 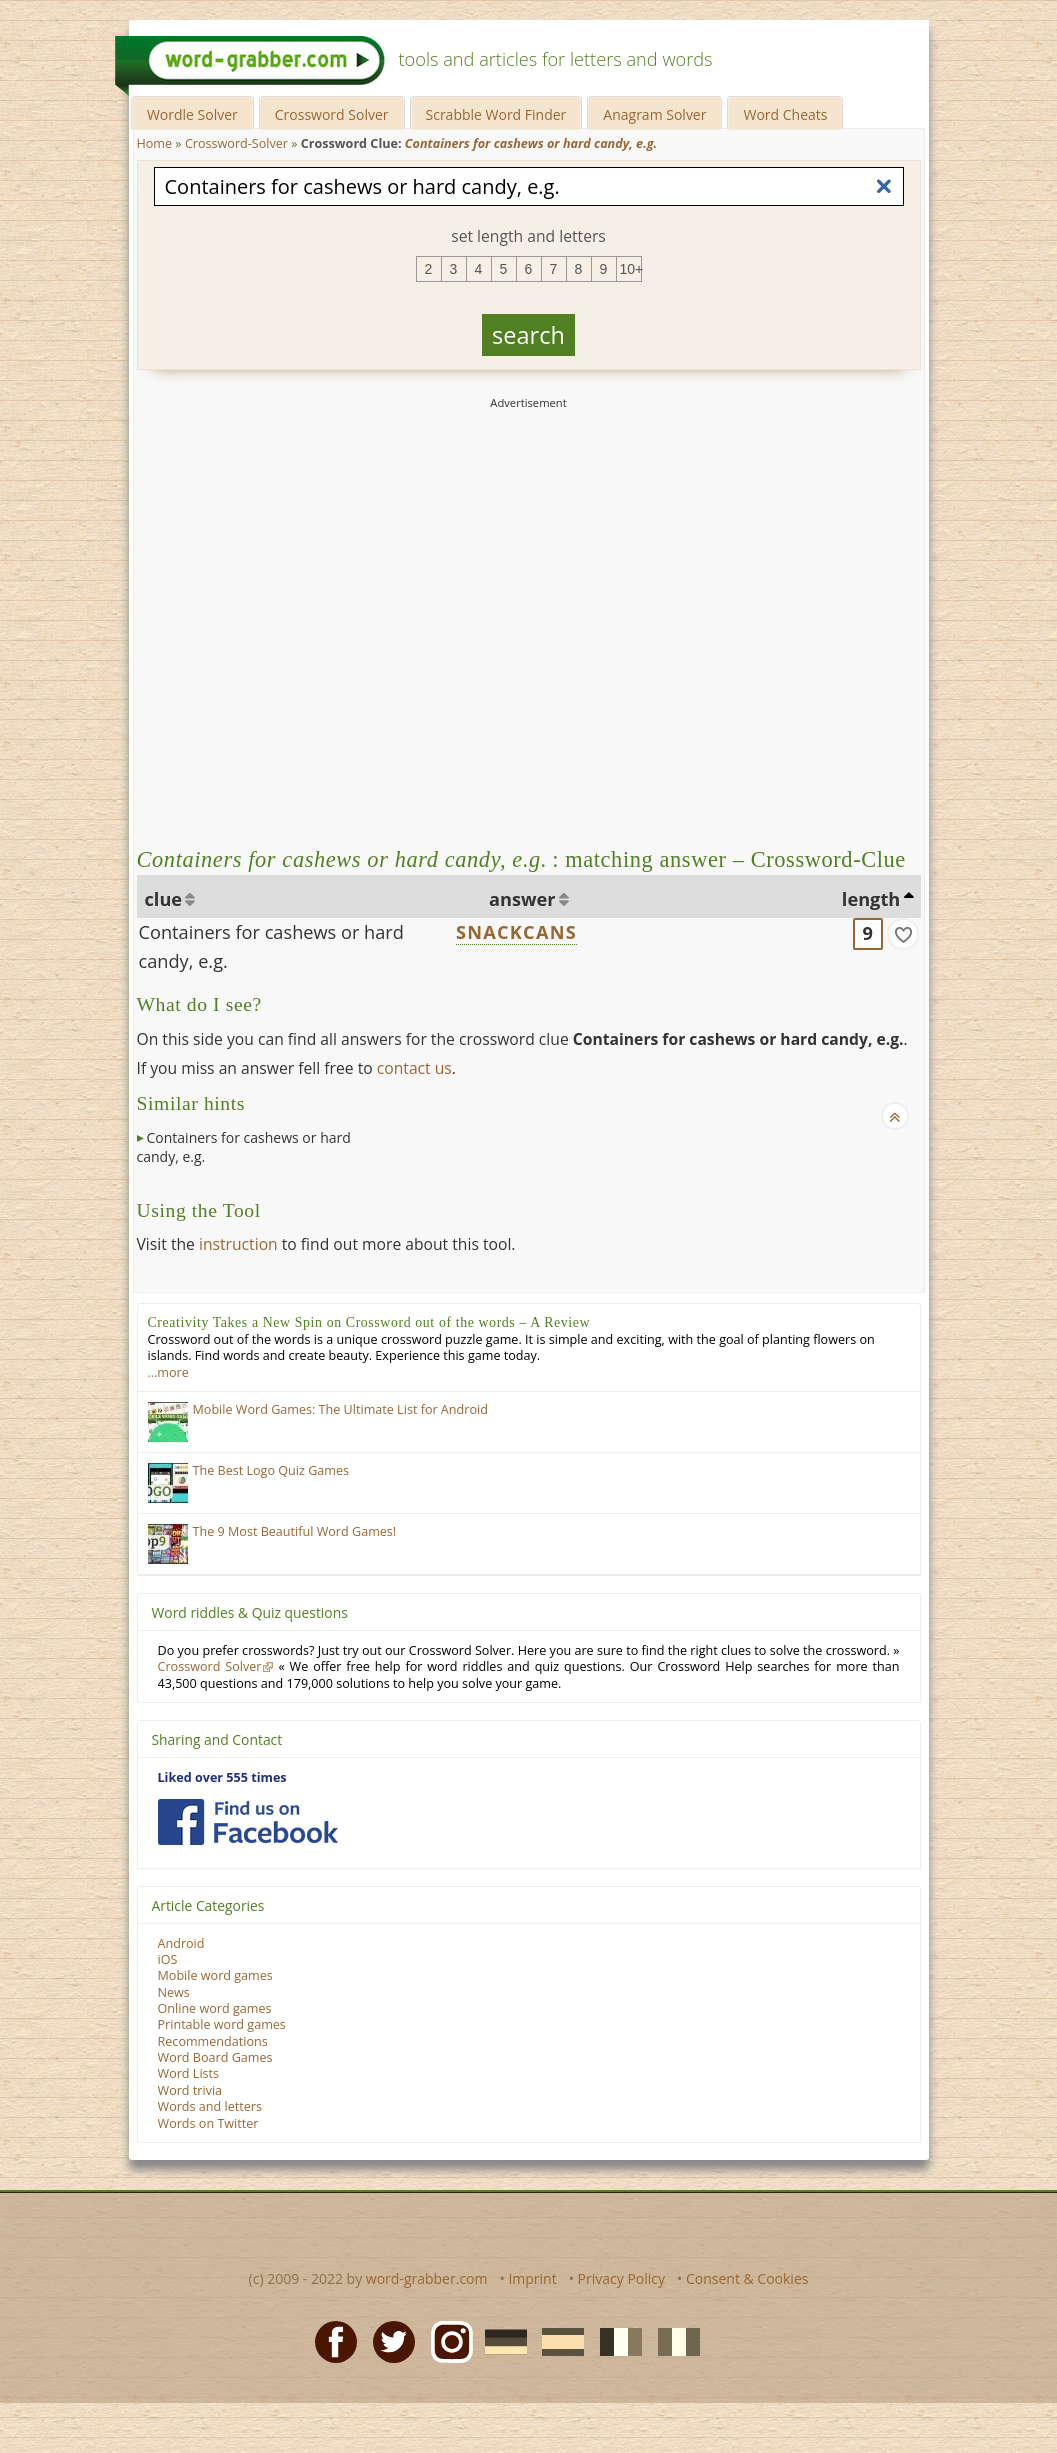 What do you see at coordinates (295, 1531) in the screenshot?
I see `The 9 Most Beautiful Word Games!` at bounding box center [295, 1531].